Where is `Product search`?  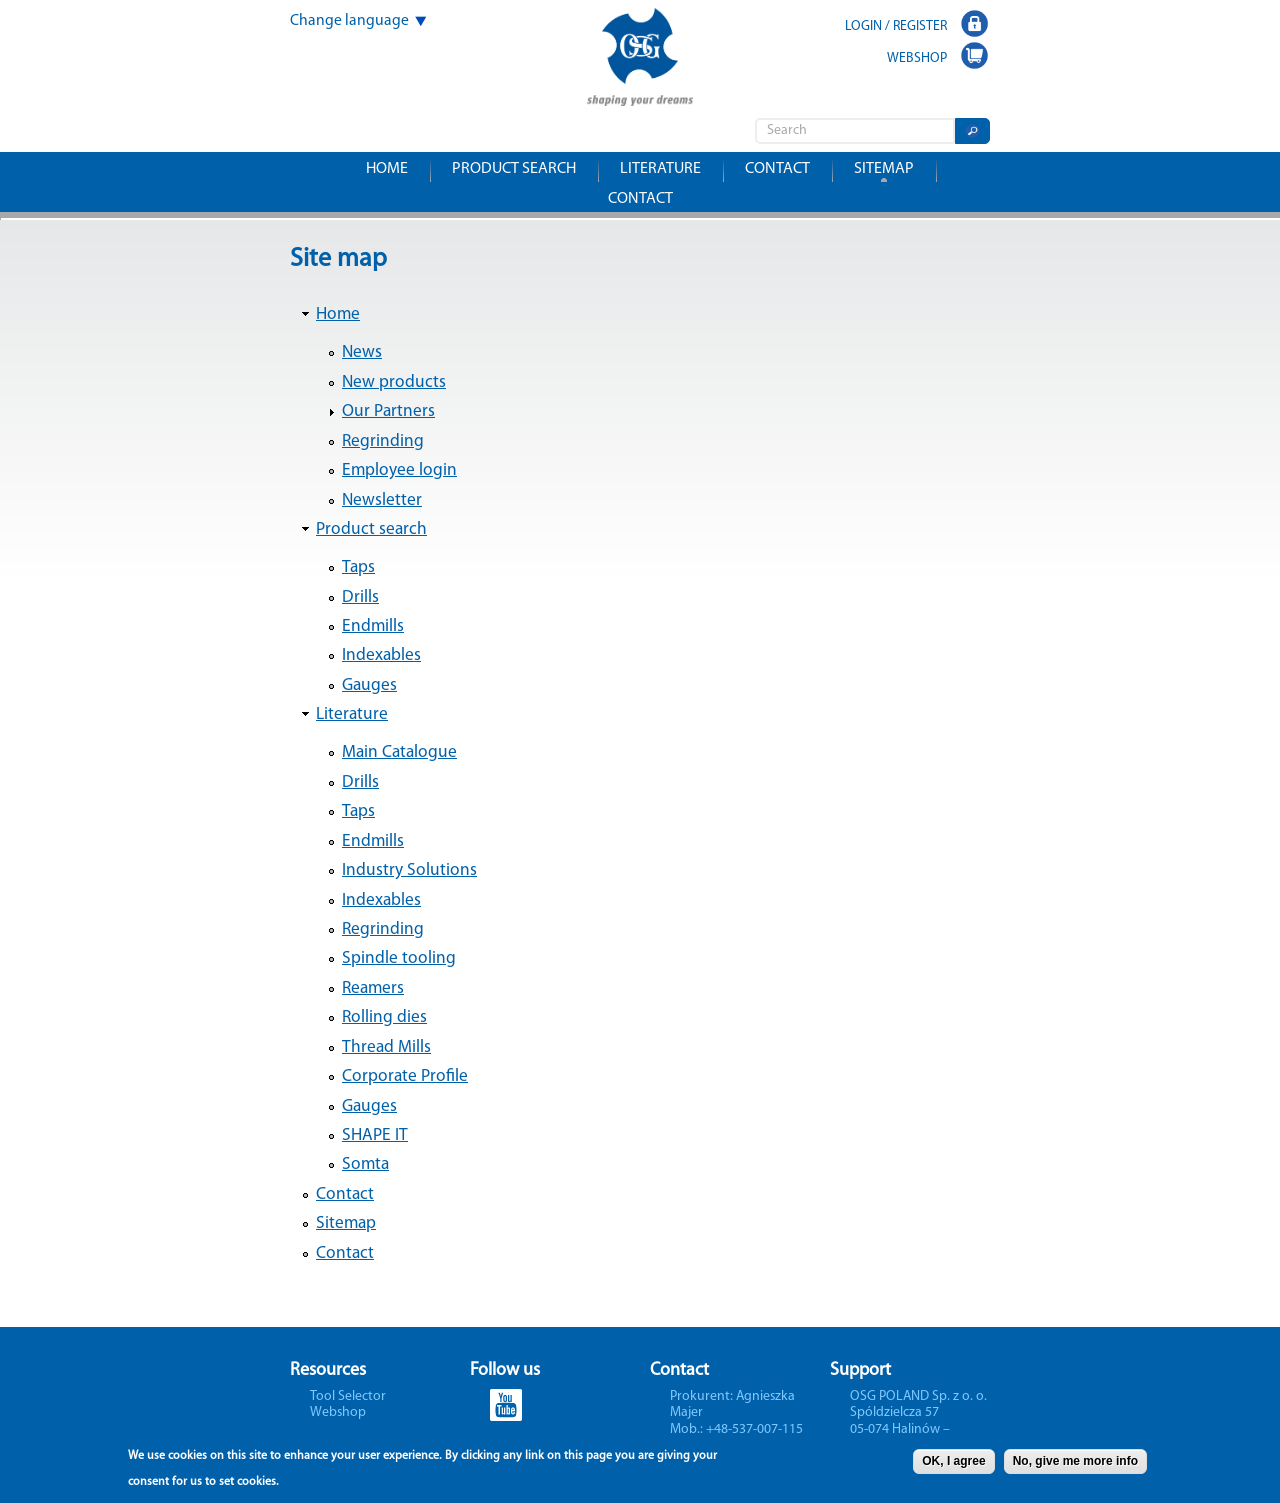
Product search is located at coordinates (514, 169).